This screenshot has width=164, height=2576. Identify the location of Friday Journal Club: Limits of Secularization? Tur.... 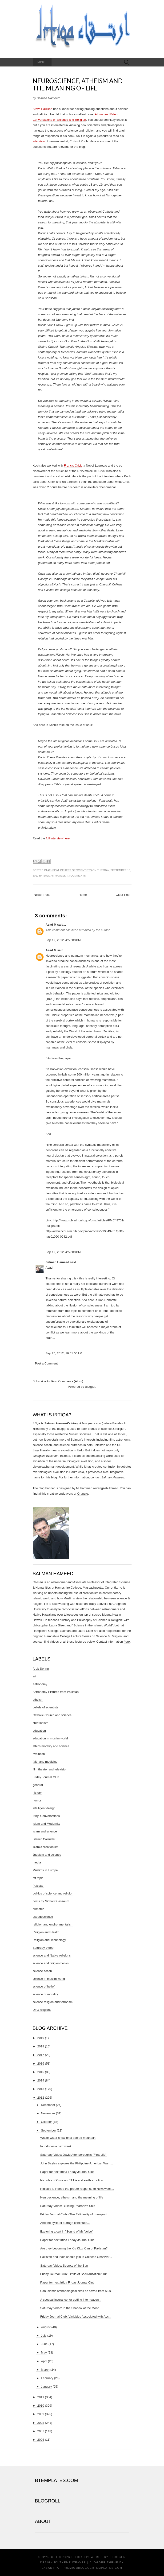
(74, 2274).